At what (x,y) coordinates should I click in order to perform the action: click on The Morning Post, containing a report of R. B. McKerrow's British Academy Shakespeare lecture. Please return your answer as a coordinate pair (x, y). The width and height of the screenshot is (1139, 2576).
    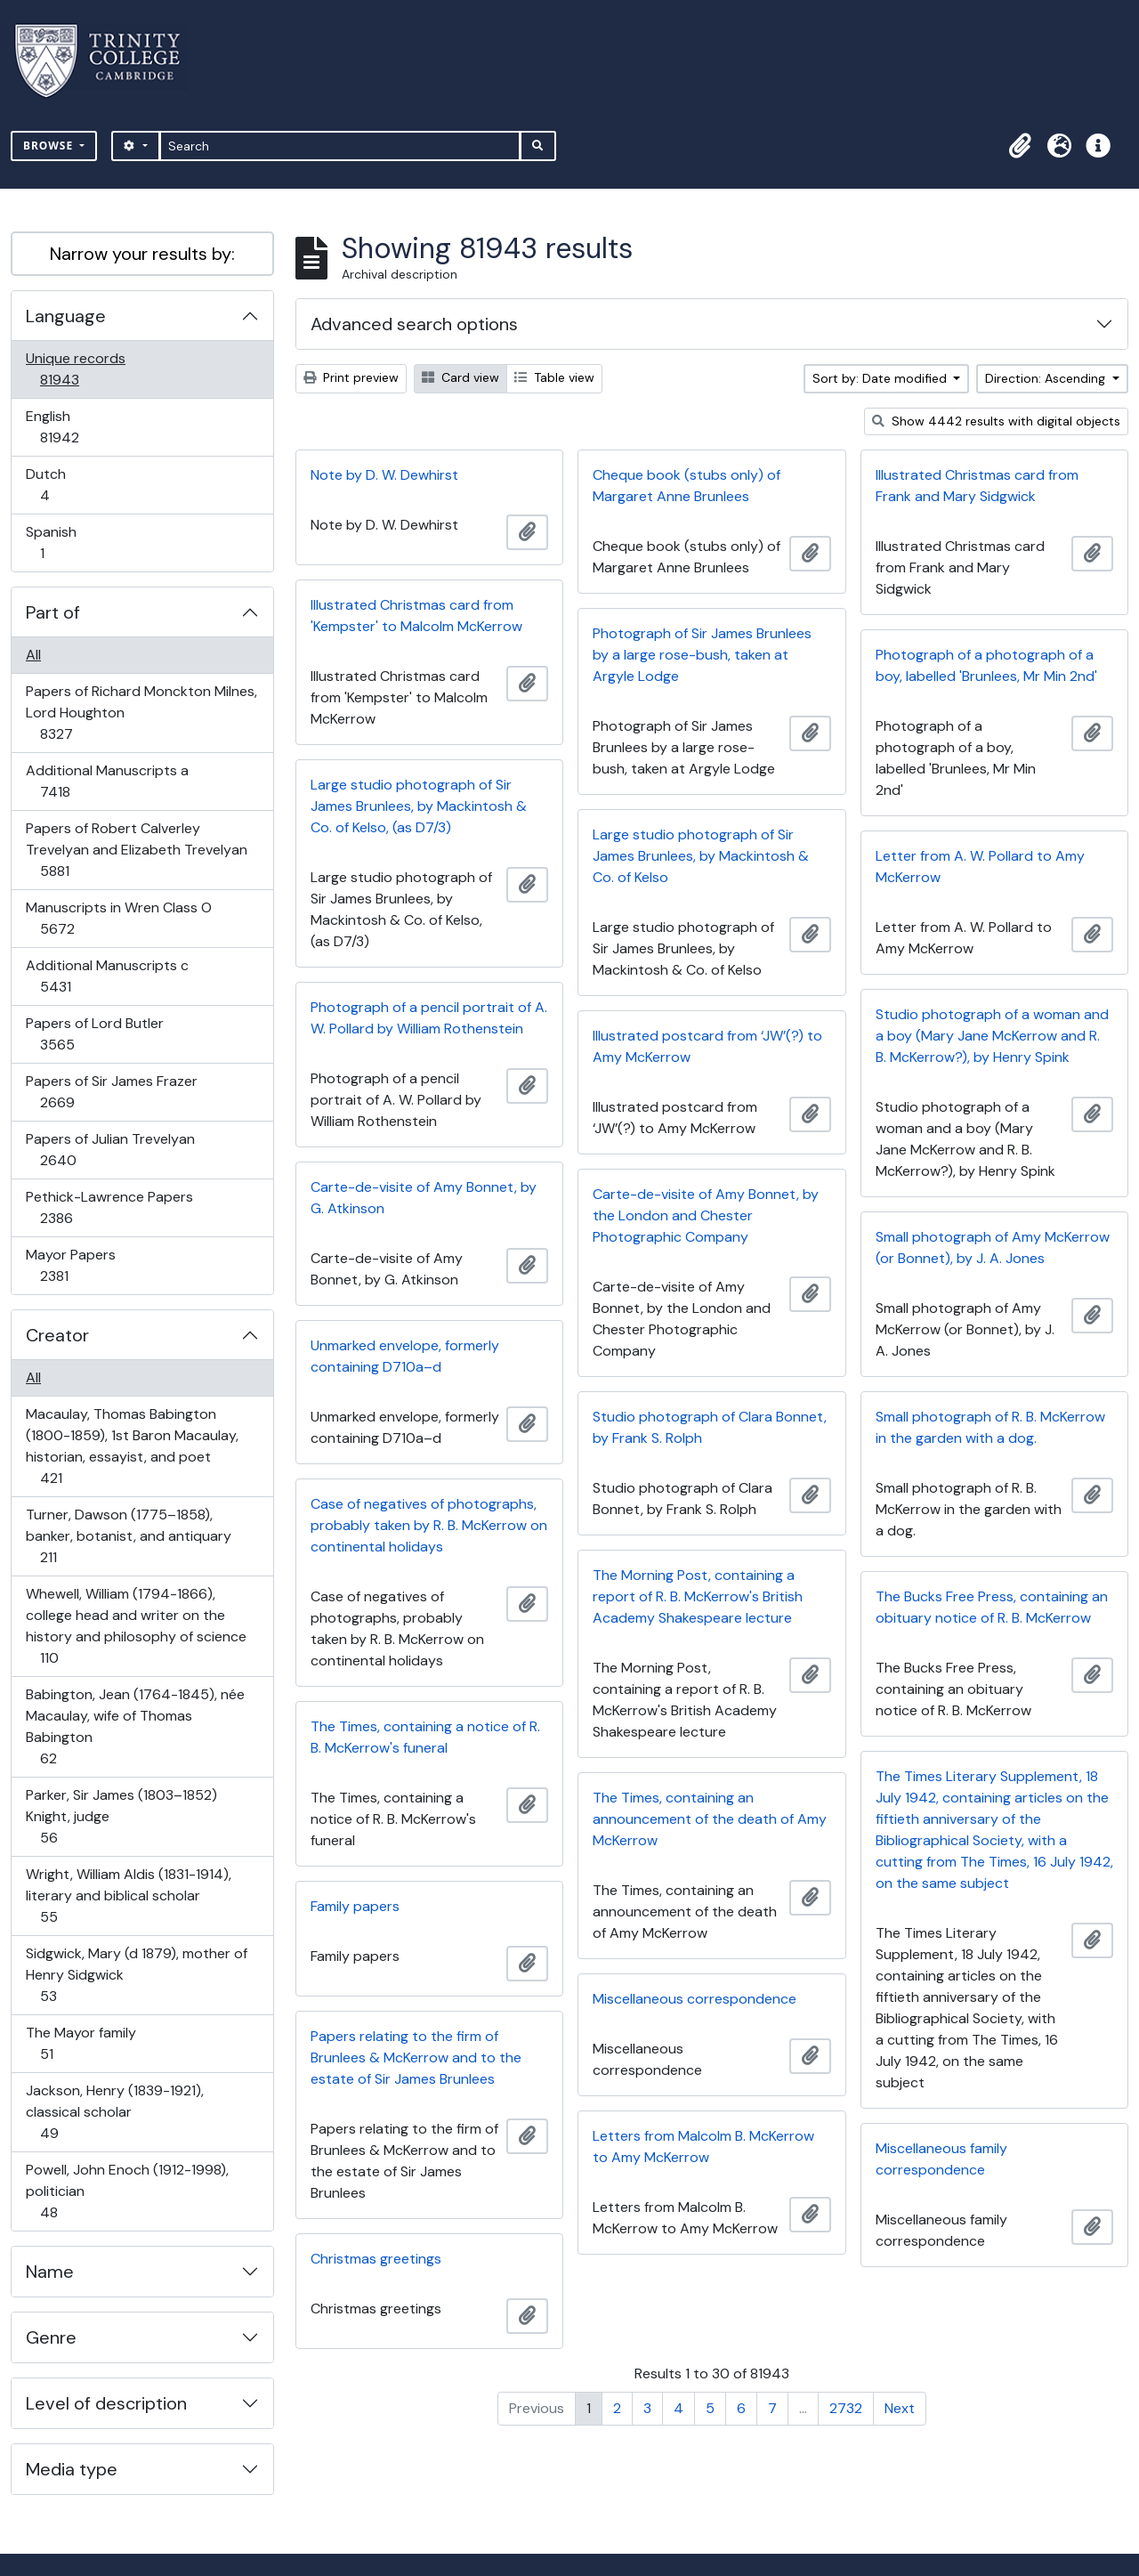
    Looking at the image, I should click on (698, 1596).